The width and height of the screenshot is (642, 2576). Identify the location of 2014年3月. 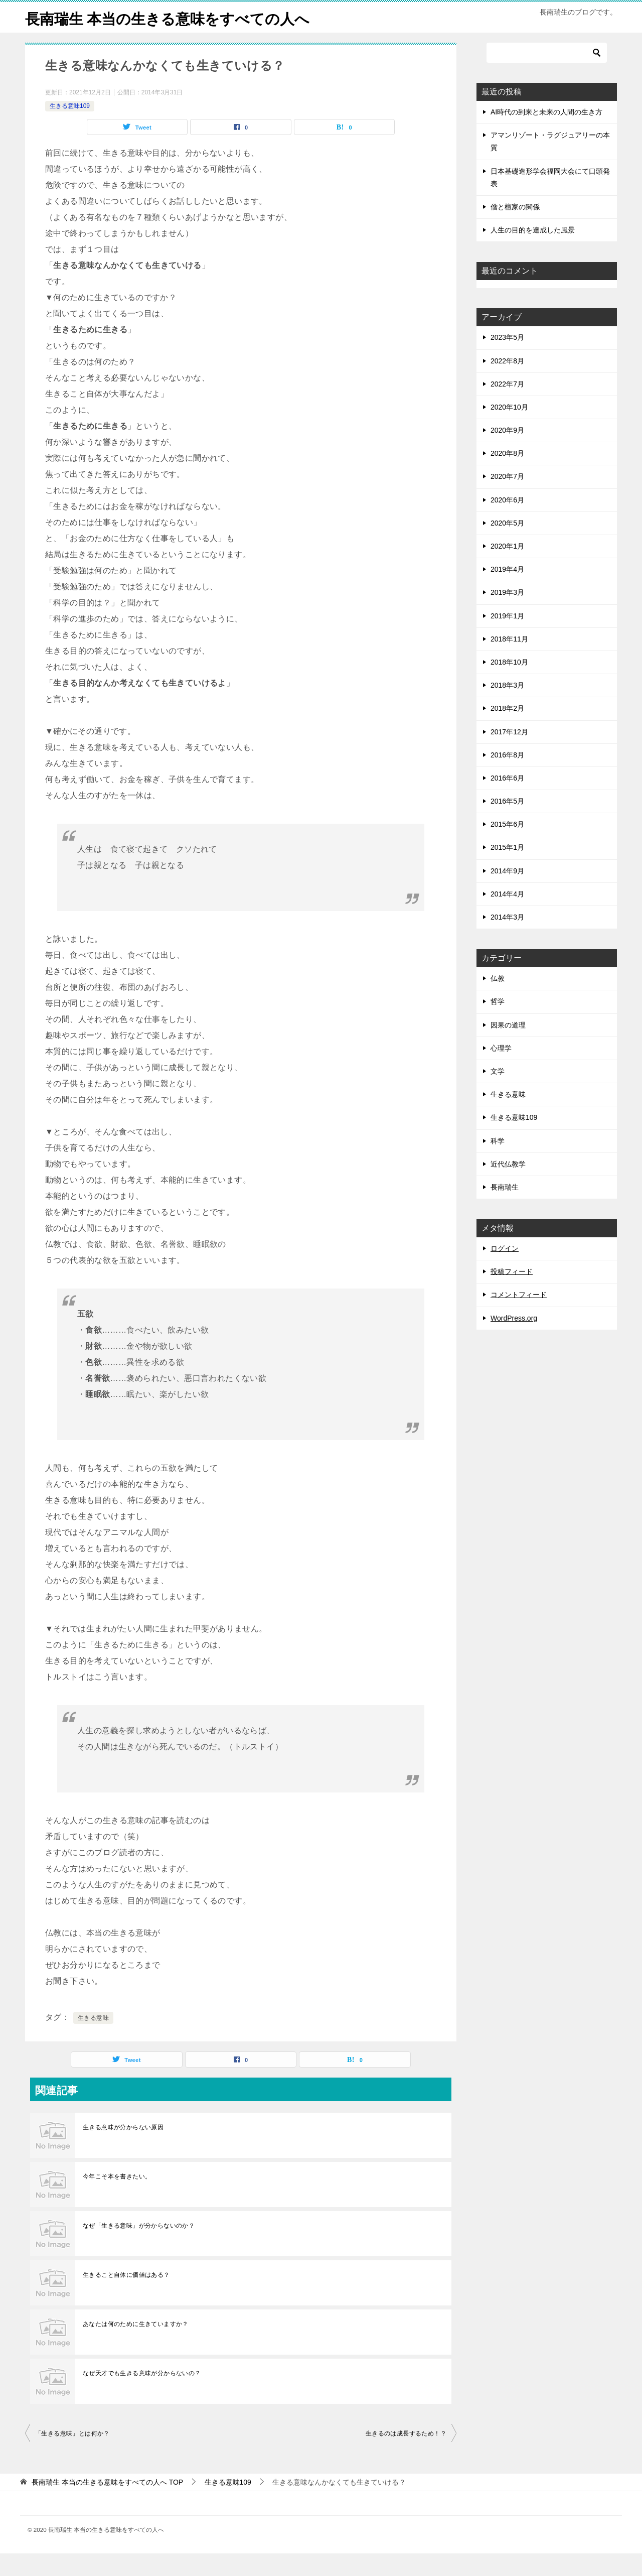
(507, 940).